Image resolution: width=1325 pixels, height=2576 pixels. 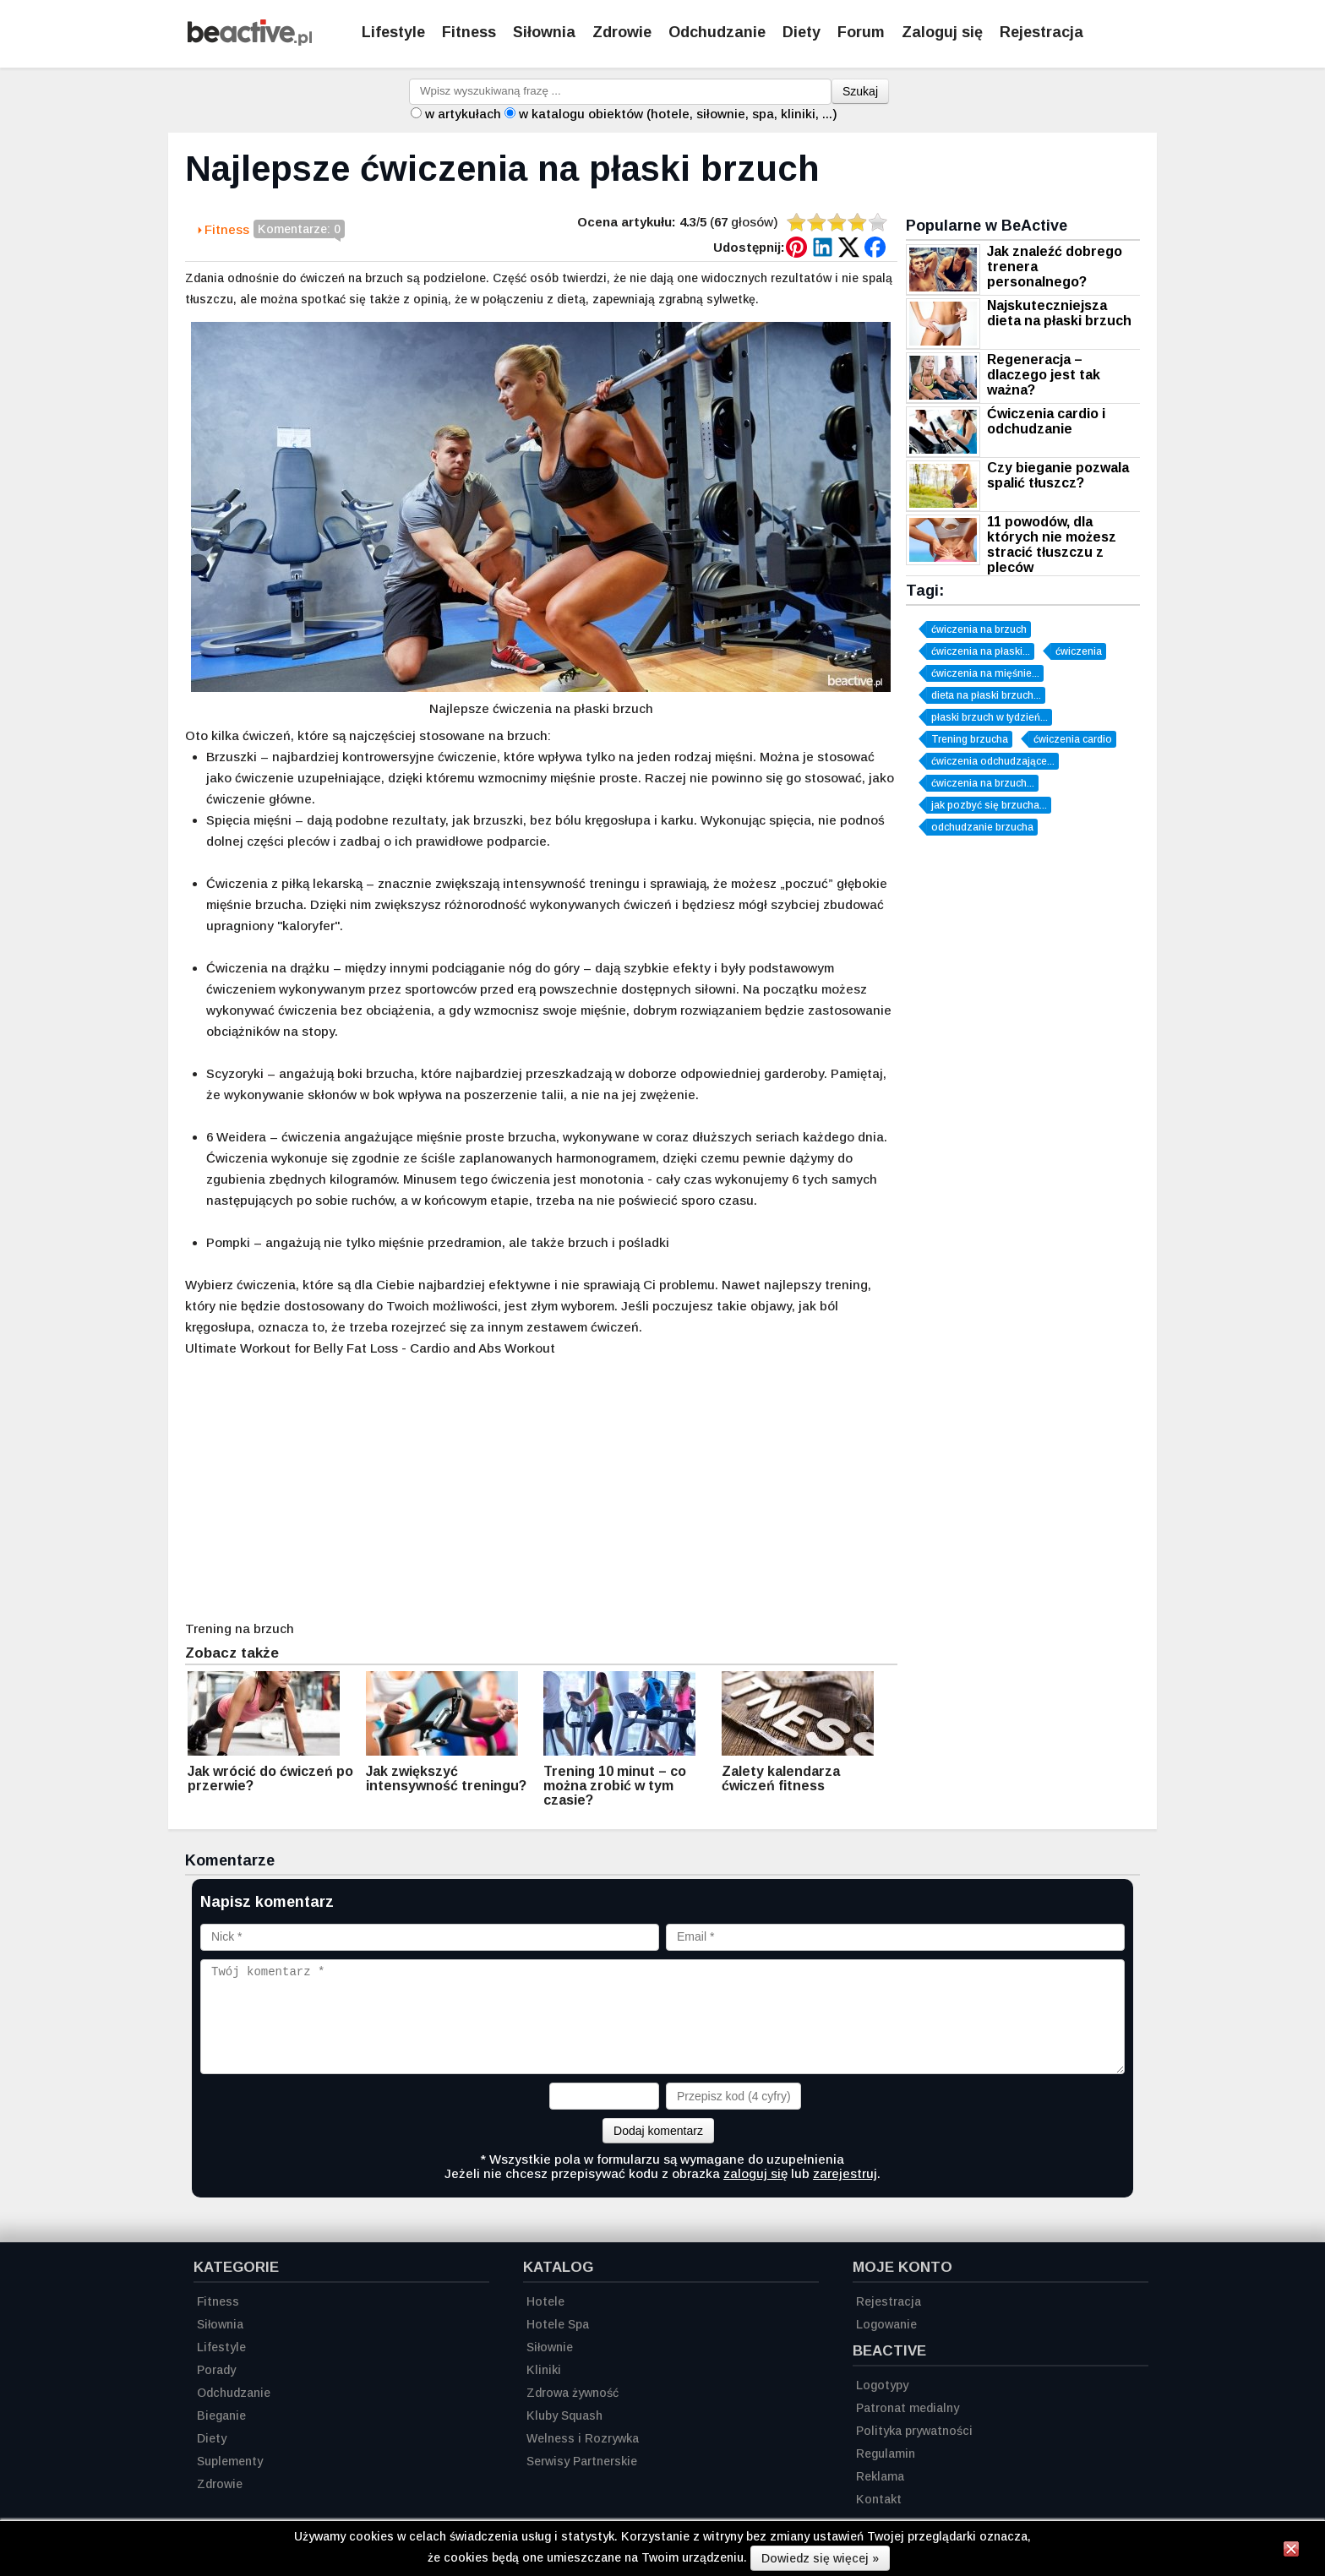 What do you see at coordinates (980, 651) in the screenshot?
I see `ćwiczenia na płaski...` at bounding box center [980, 651].